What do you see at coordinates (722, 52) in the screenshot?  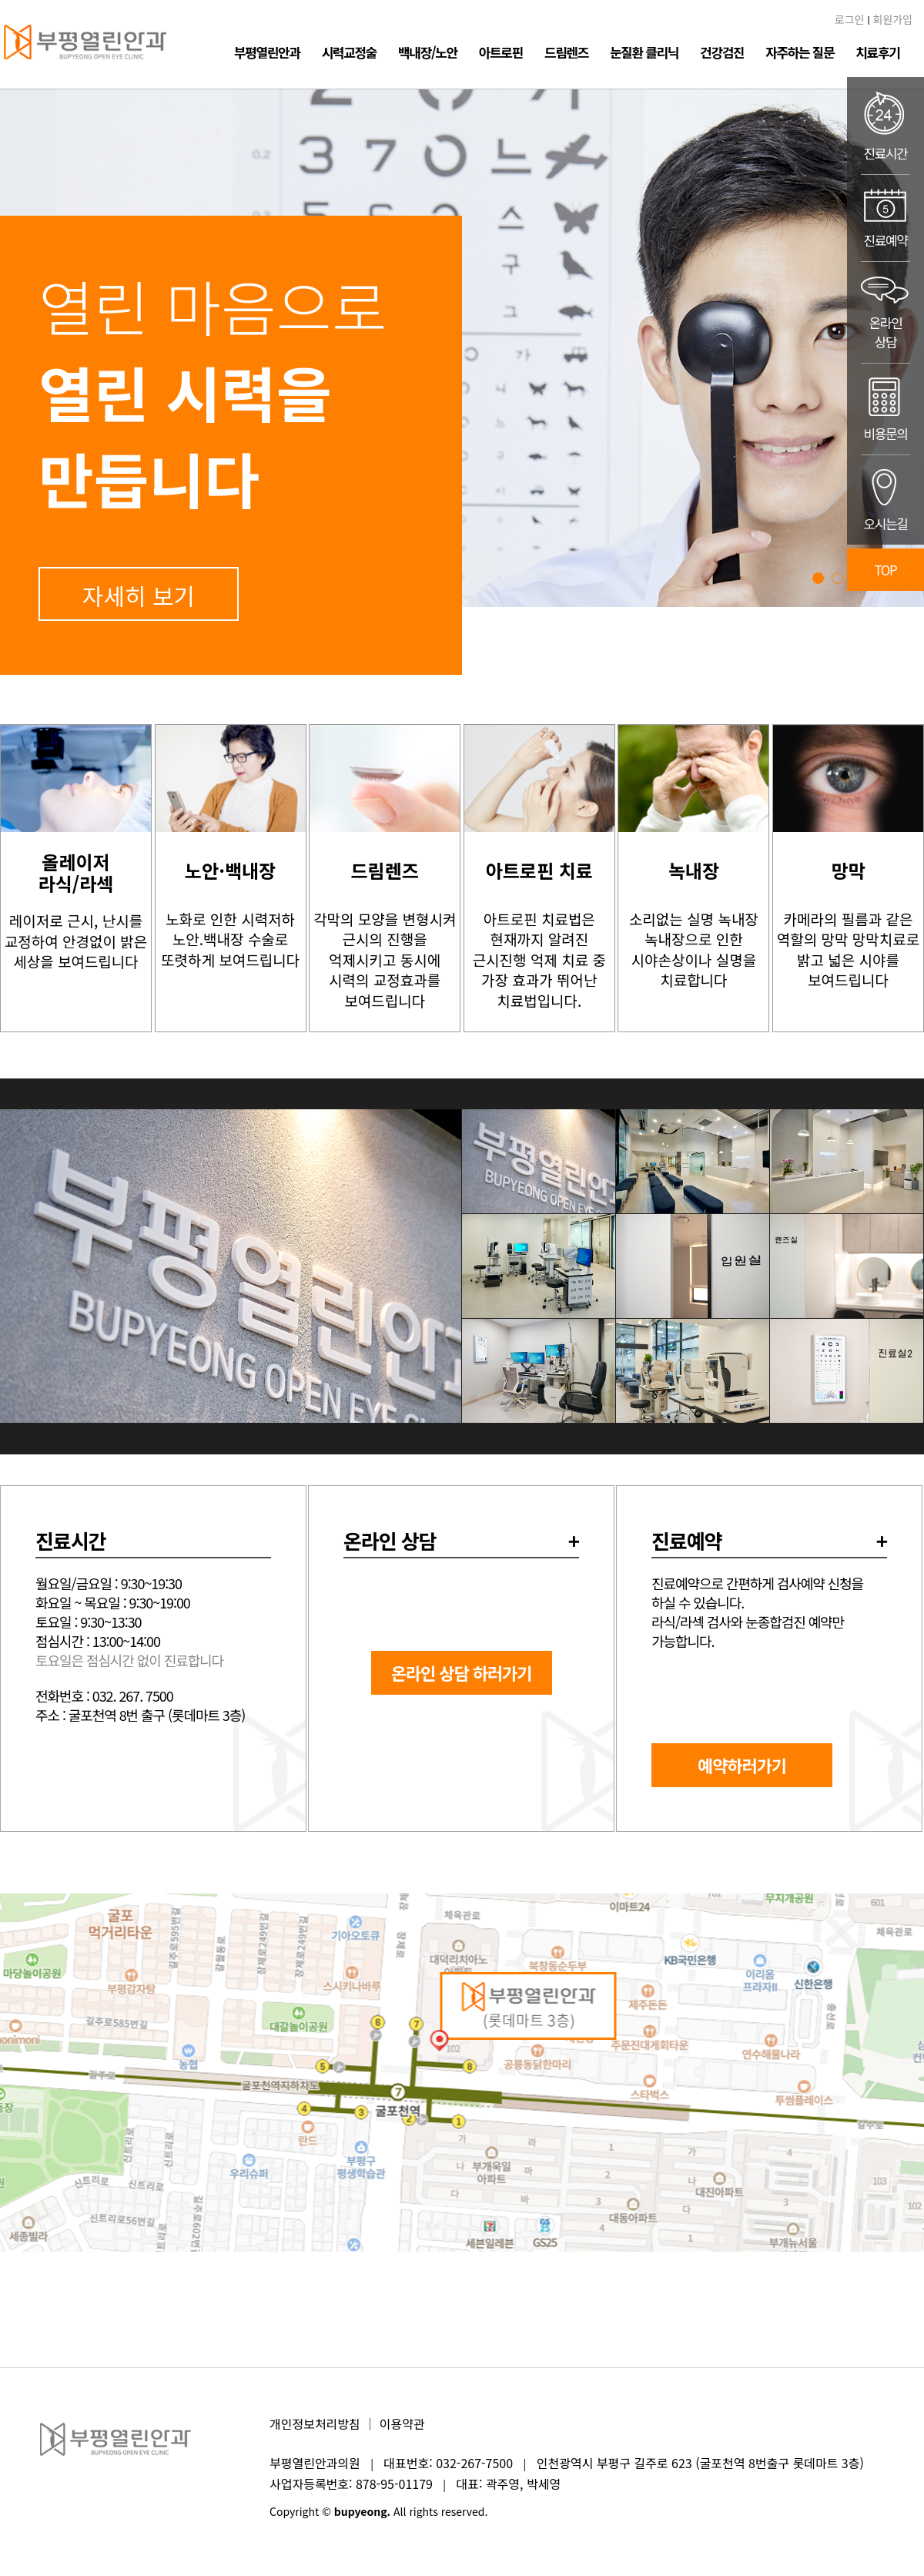 I see `건강검진` at bounding box center [722, 52].